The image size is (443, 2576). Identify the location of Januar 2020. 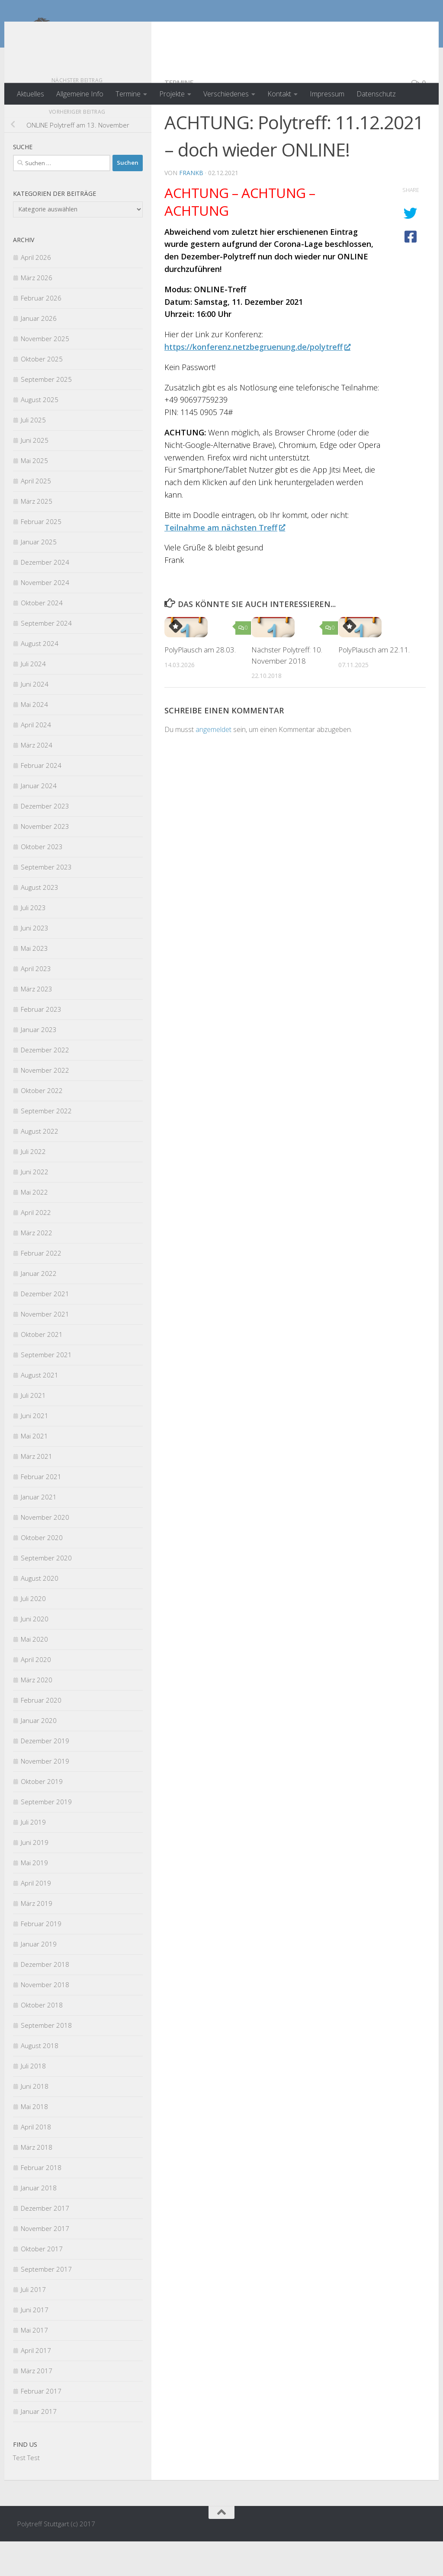
(39, 1755).